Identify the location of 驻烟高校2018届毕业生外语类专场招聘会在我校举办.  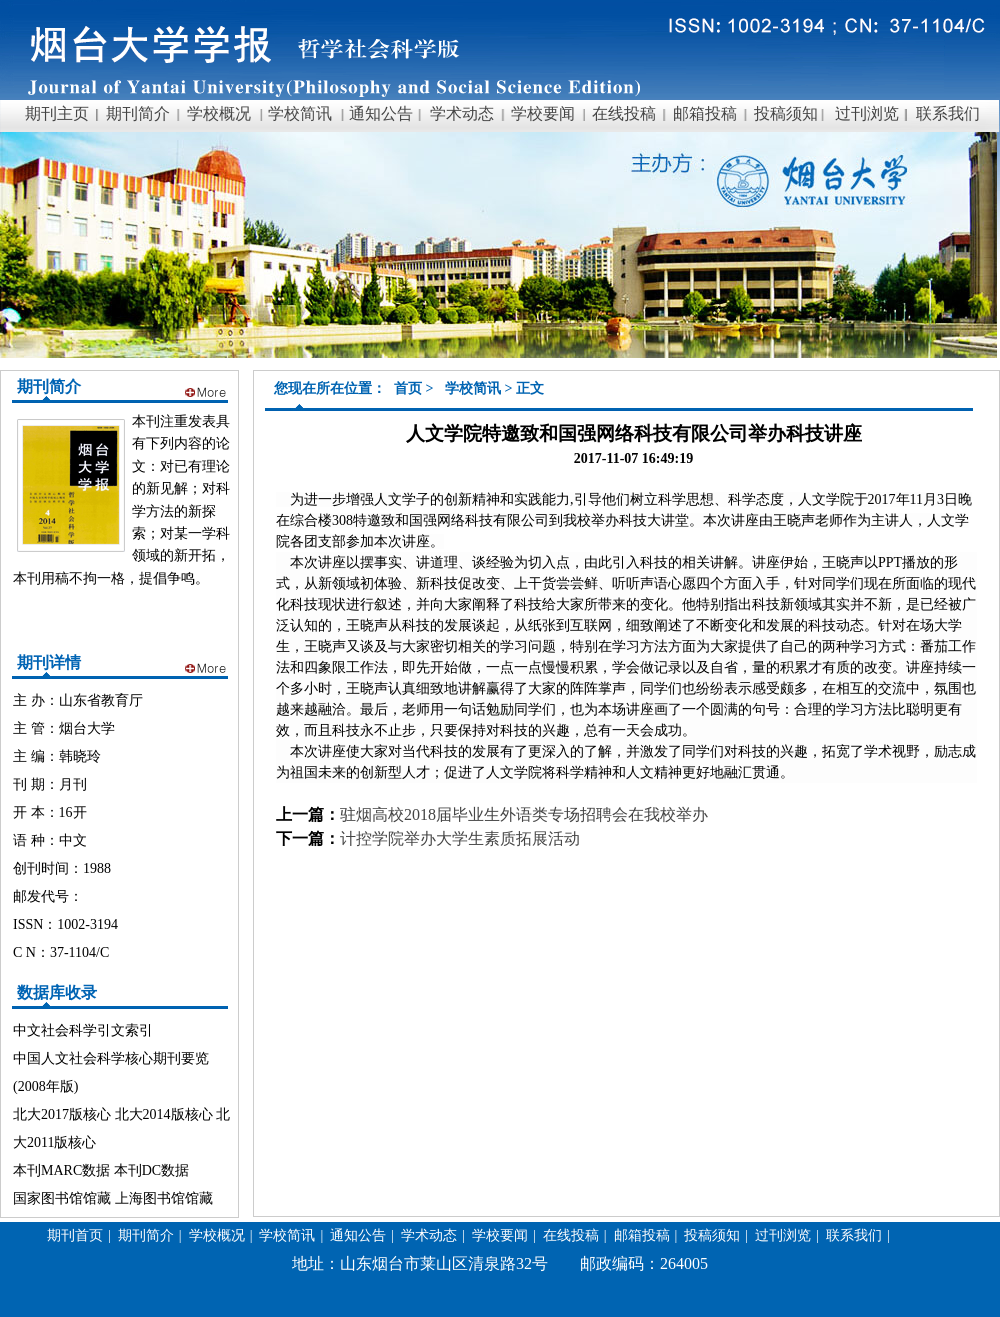
(524, 814).